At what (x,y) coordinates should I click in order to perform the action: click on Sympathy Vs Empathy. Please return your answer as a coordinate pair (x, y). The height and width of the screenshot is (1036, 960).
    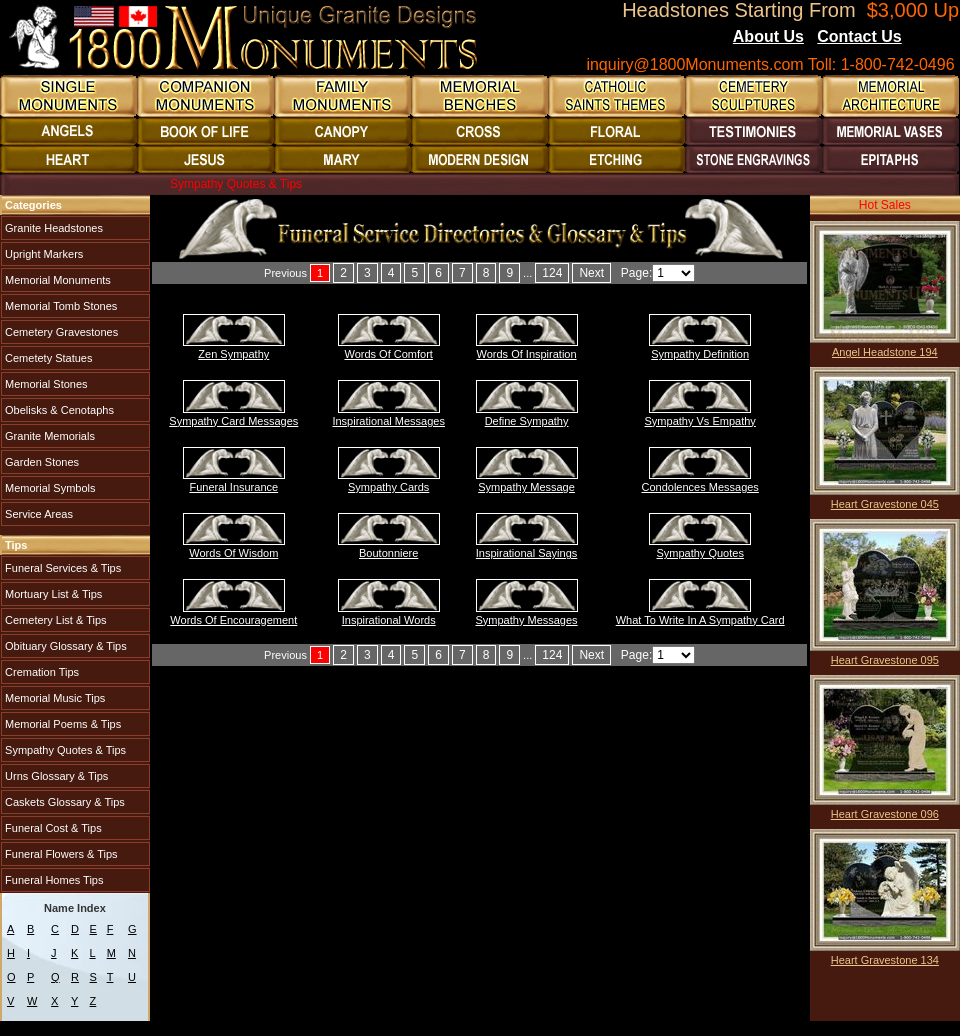
    Looking at the image, I should click on (700, 421).